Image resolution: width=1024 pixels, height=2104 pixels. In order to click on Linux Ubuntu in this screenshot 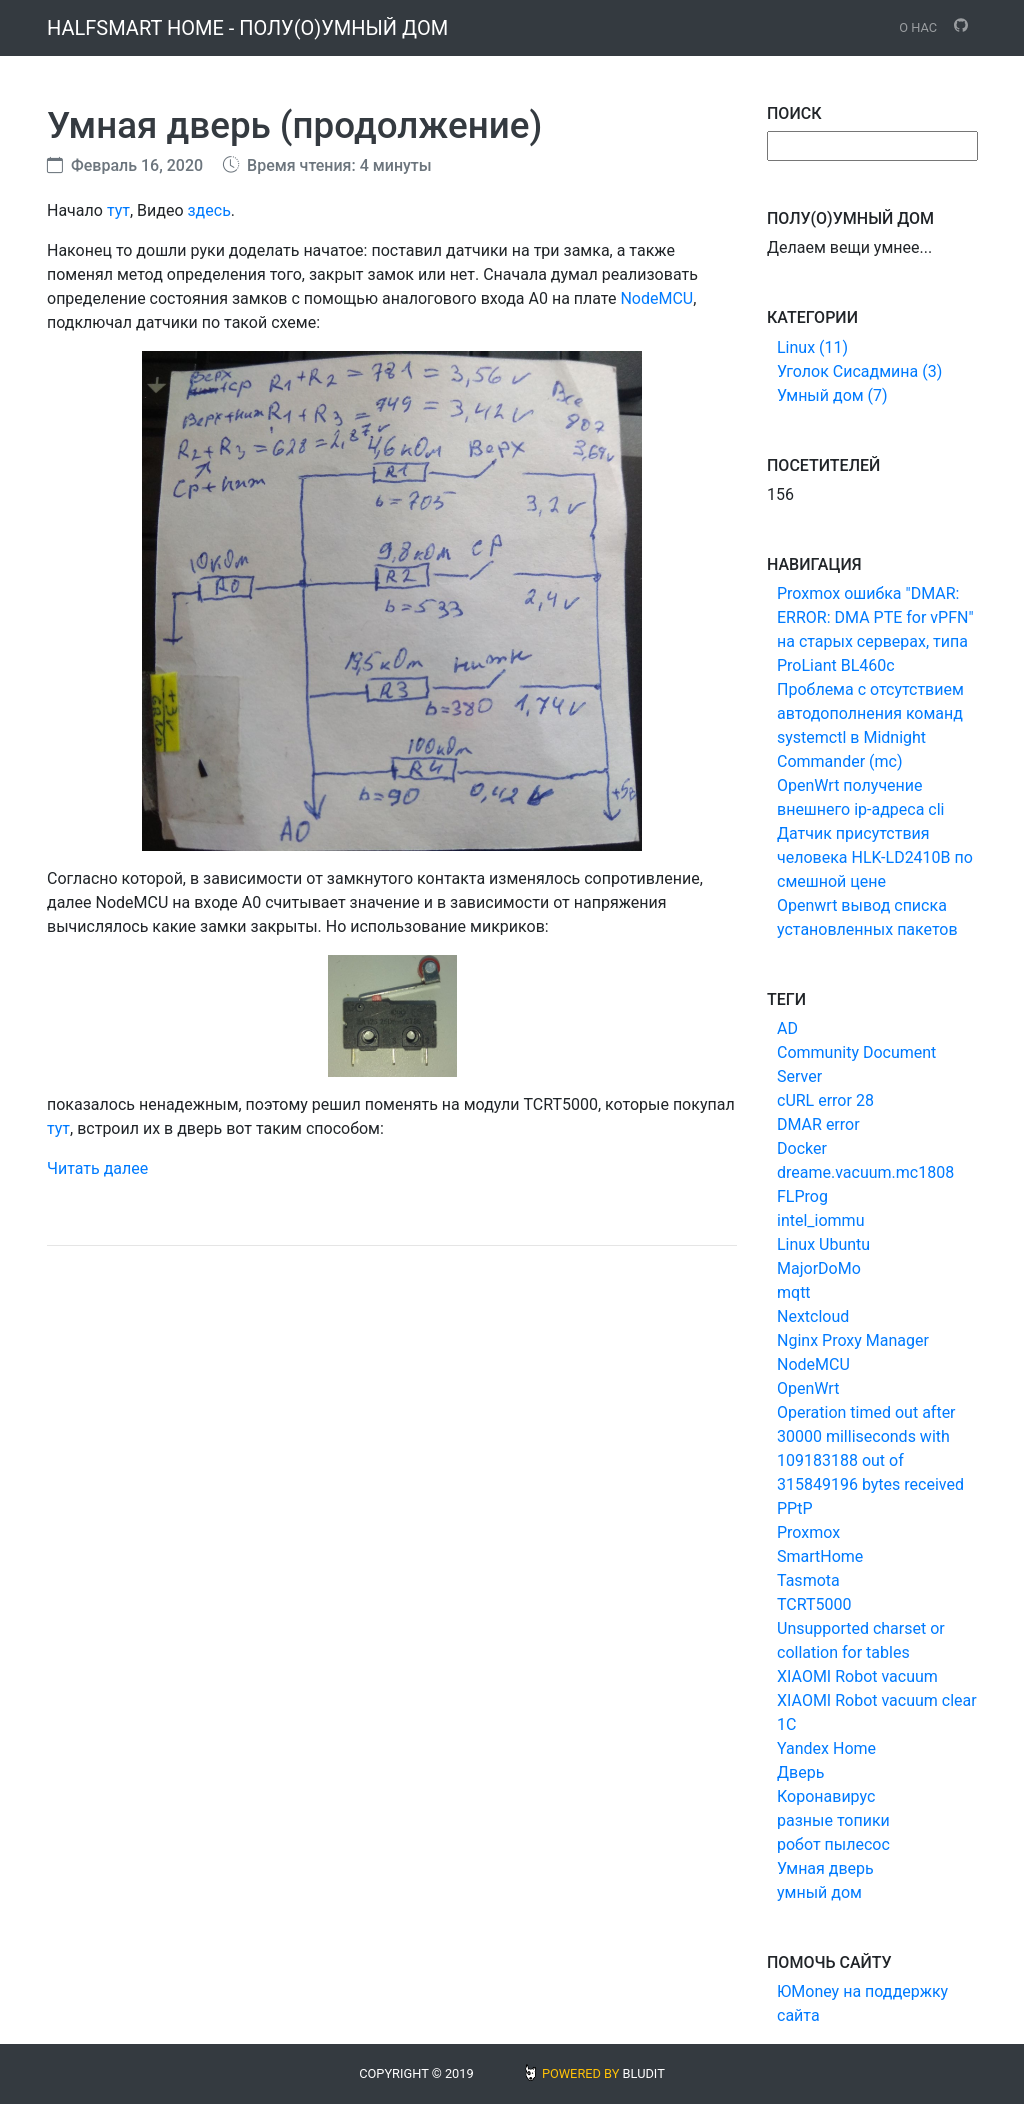, I will do `click(823, 1244)`.